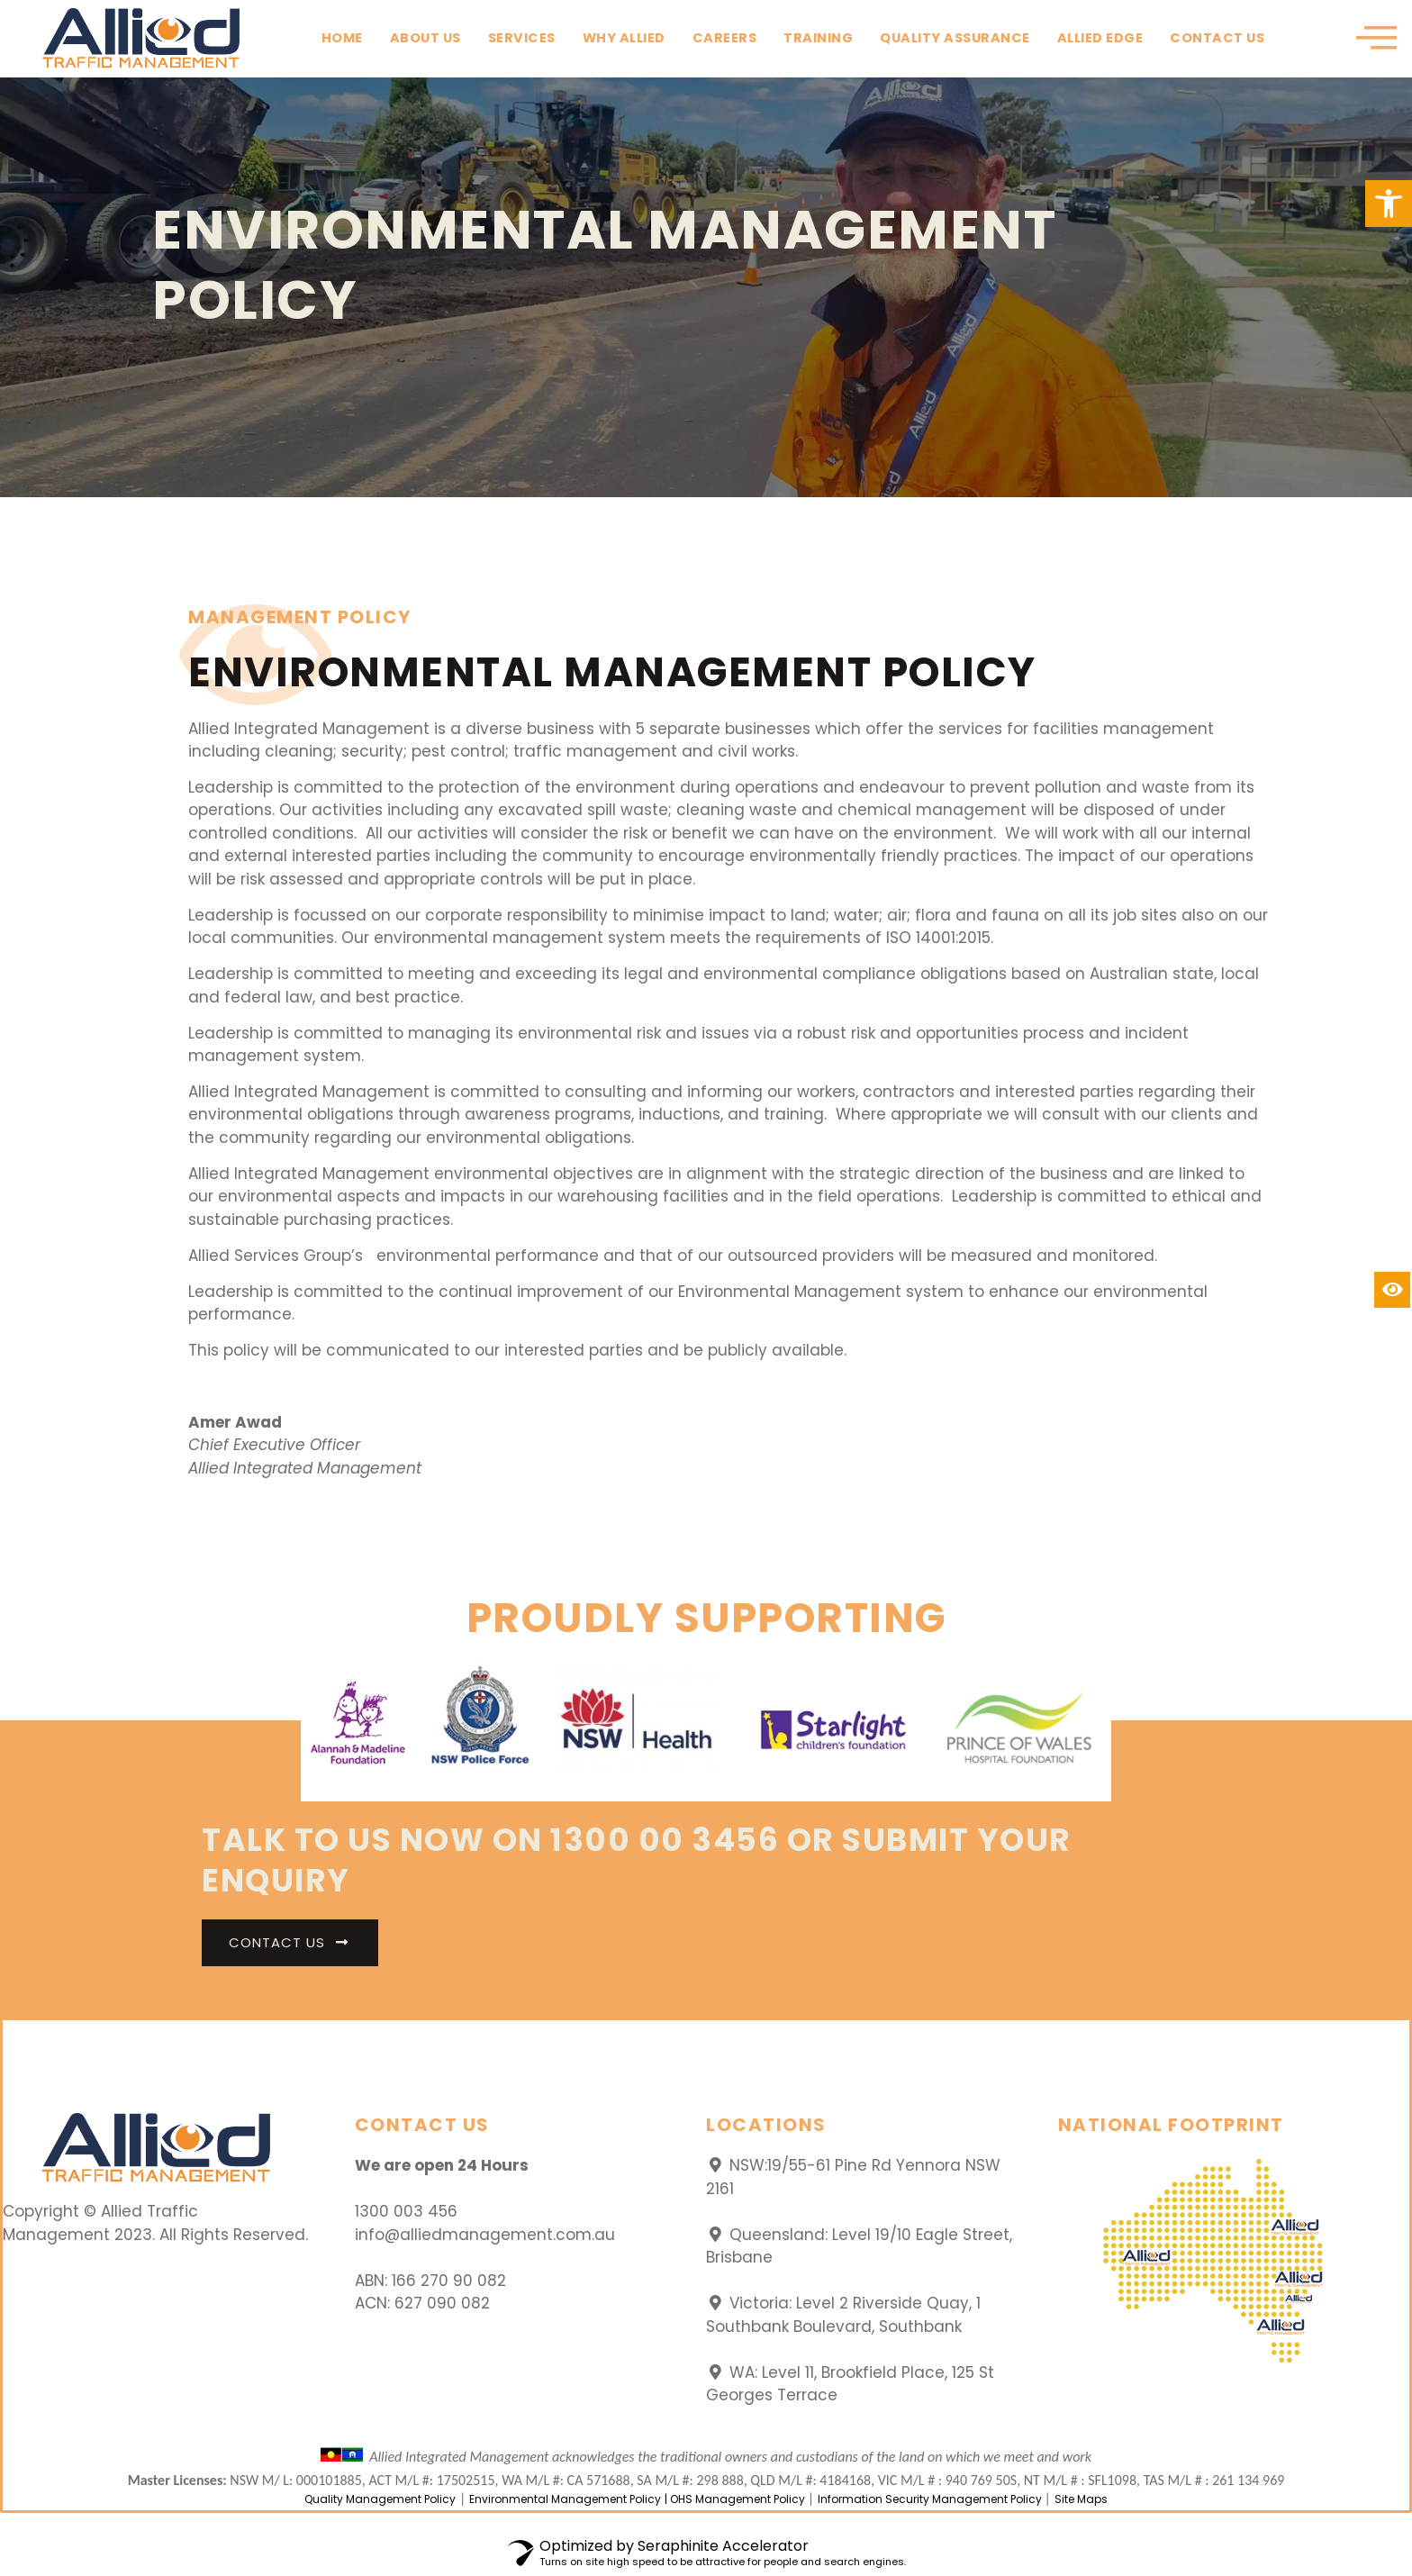 Image resolution: width=1412 pixels, height=2576 pixels. What do you see at coordinates (1388, 203) in the screenshot?
I see `[button]` at bounding box center [1388, 203].